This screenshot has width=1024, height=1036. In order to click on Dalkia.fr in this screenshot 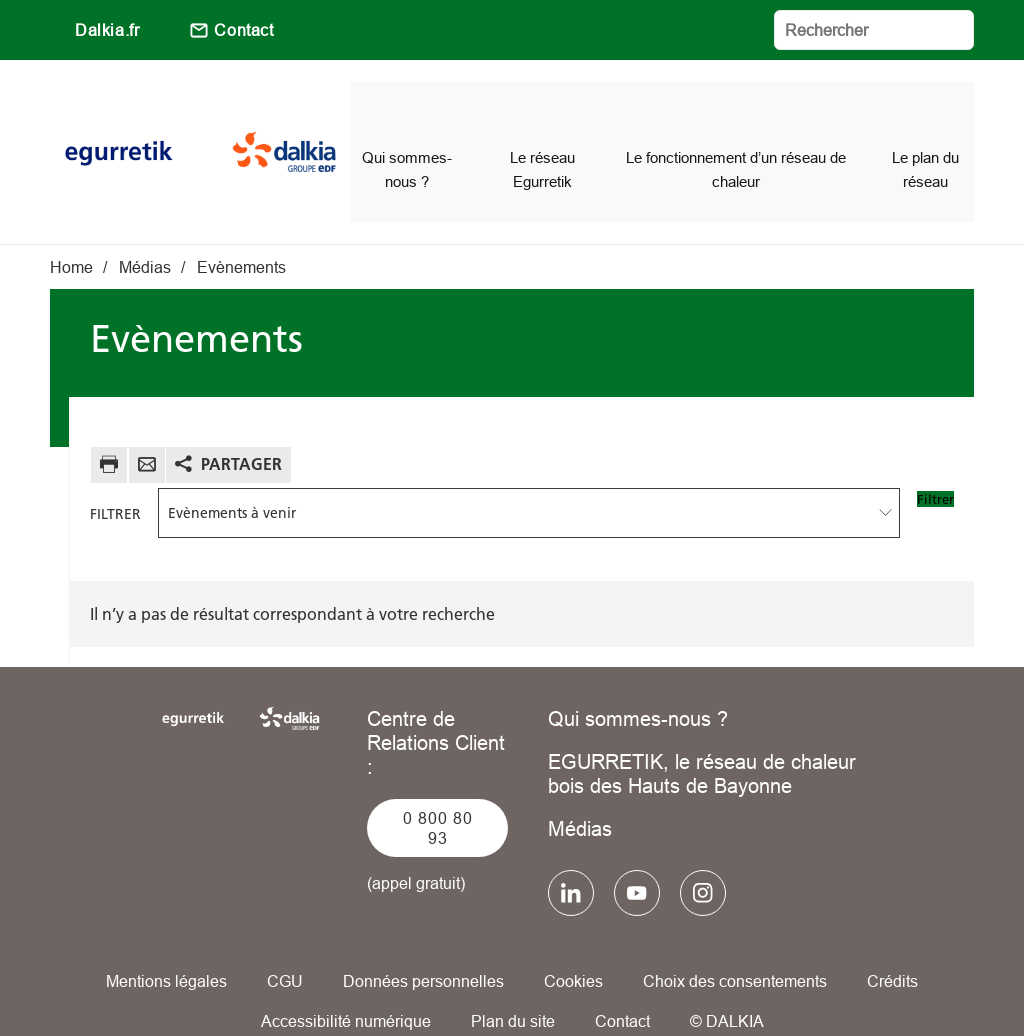, I will do `click(107, 30)`.